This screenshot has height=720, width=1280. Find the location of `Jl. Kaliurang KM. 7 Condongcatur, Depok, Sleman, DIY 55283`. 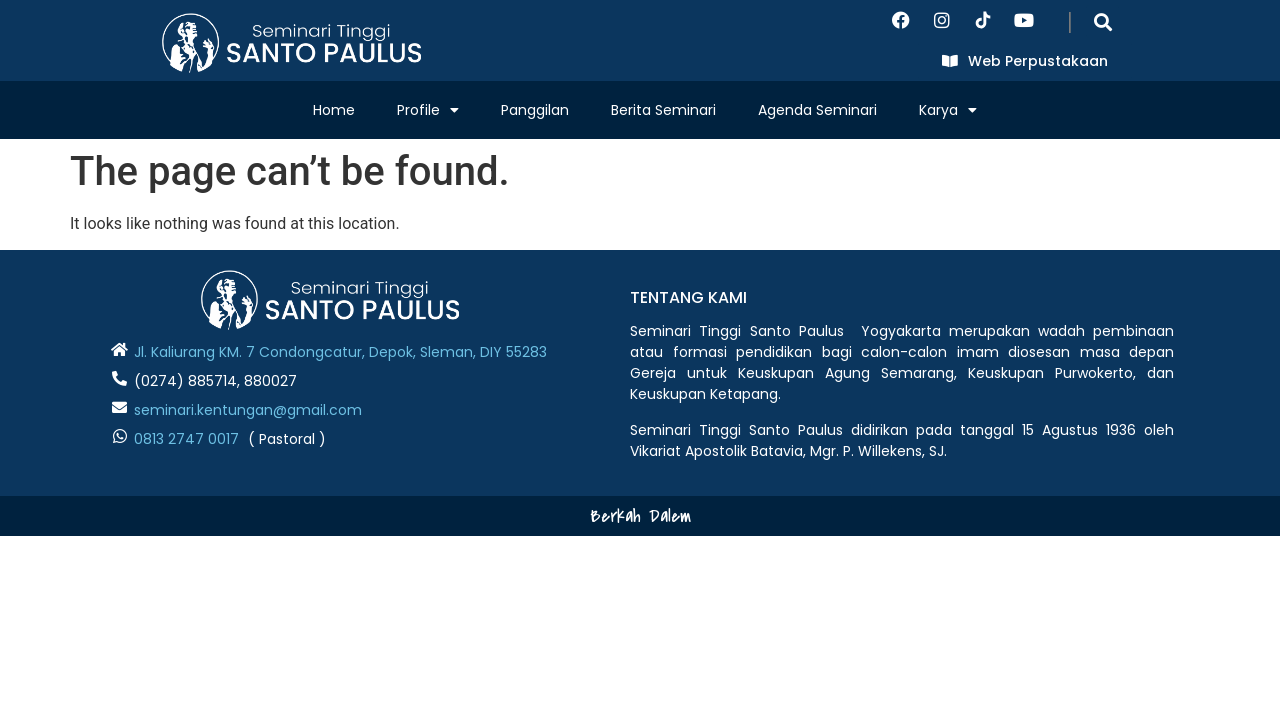

Jl. Kaliurang KM. 7 Condongcatur, Depok, Sleman, DIY 55283 is located at coordinates (340, 352).